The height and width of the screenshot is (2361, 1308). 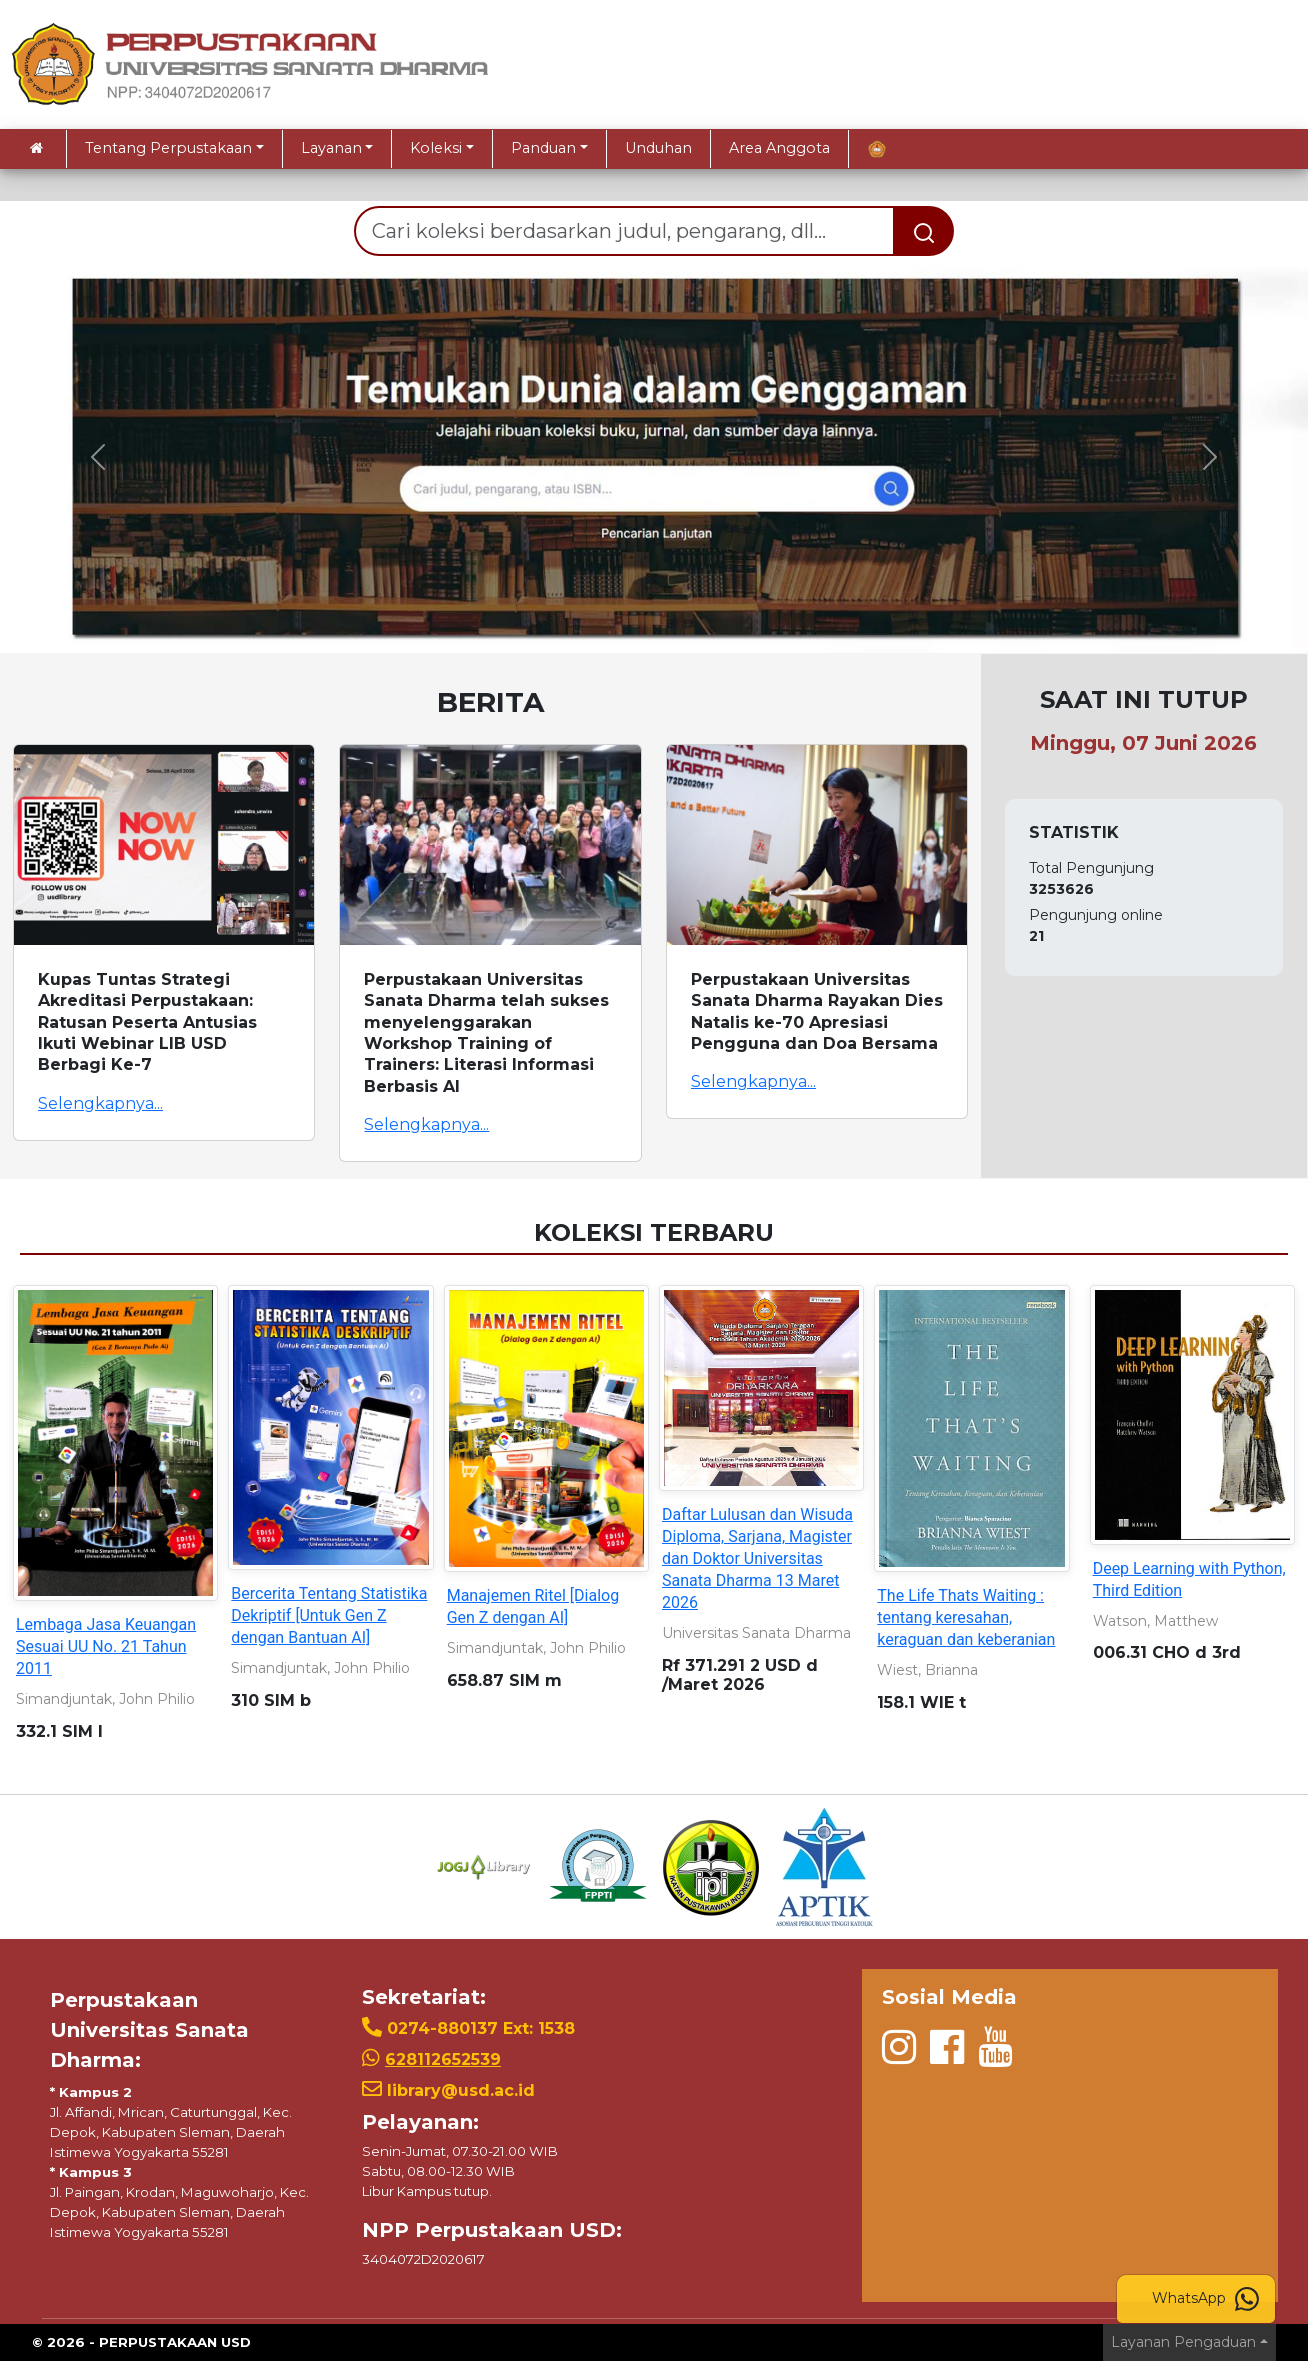 What do you see at coordinates (779, 148) in the screenshot?
I see `Area Anggota` at bounding box center [779, 148].